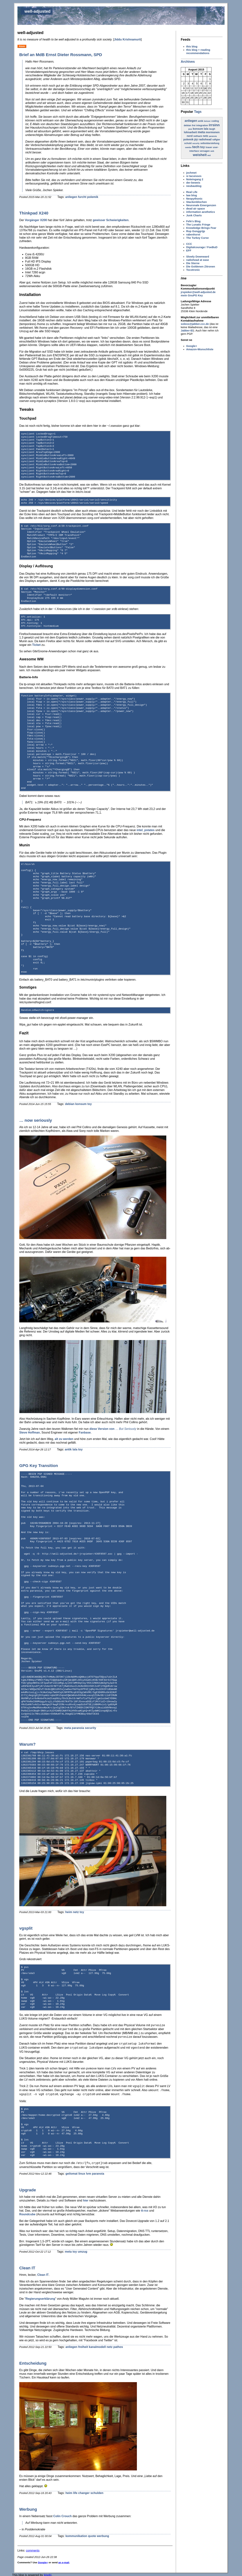 The width and height of the screenshot is (242, 2576). What do you see at coordinates (190, 129) in the screenshot?
I see `java` at bounding box center [190, 129].